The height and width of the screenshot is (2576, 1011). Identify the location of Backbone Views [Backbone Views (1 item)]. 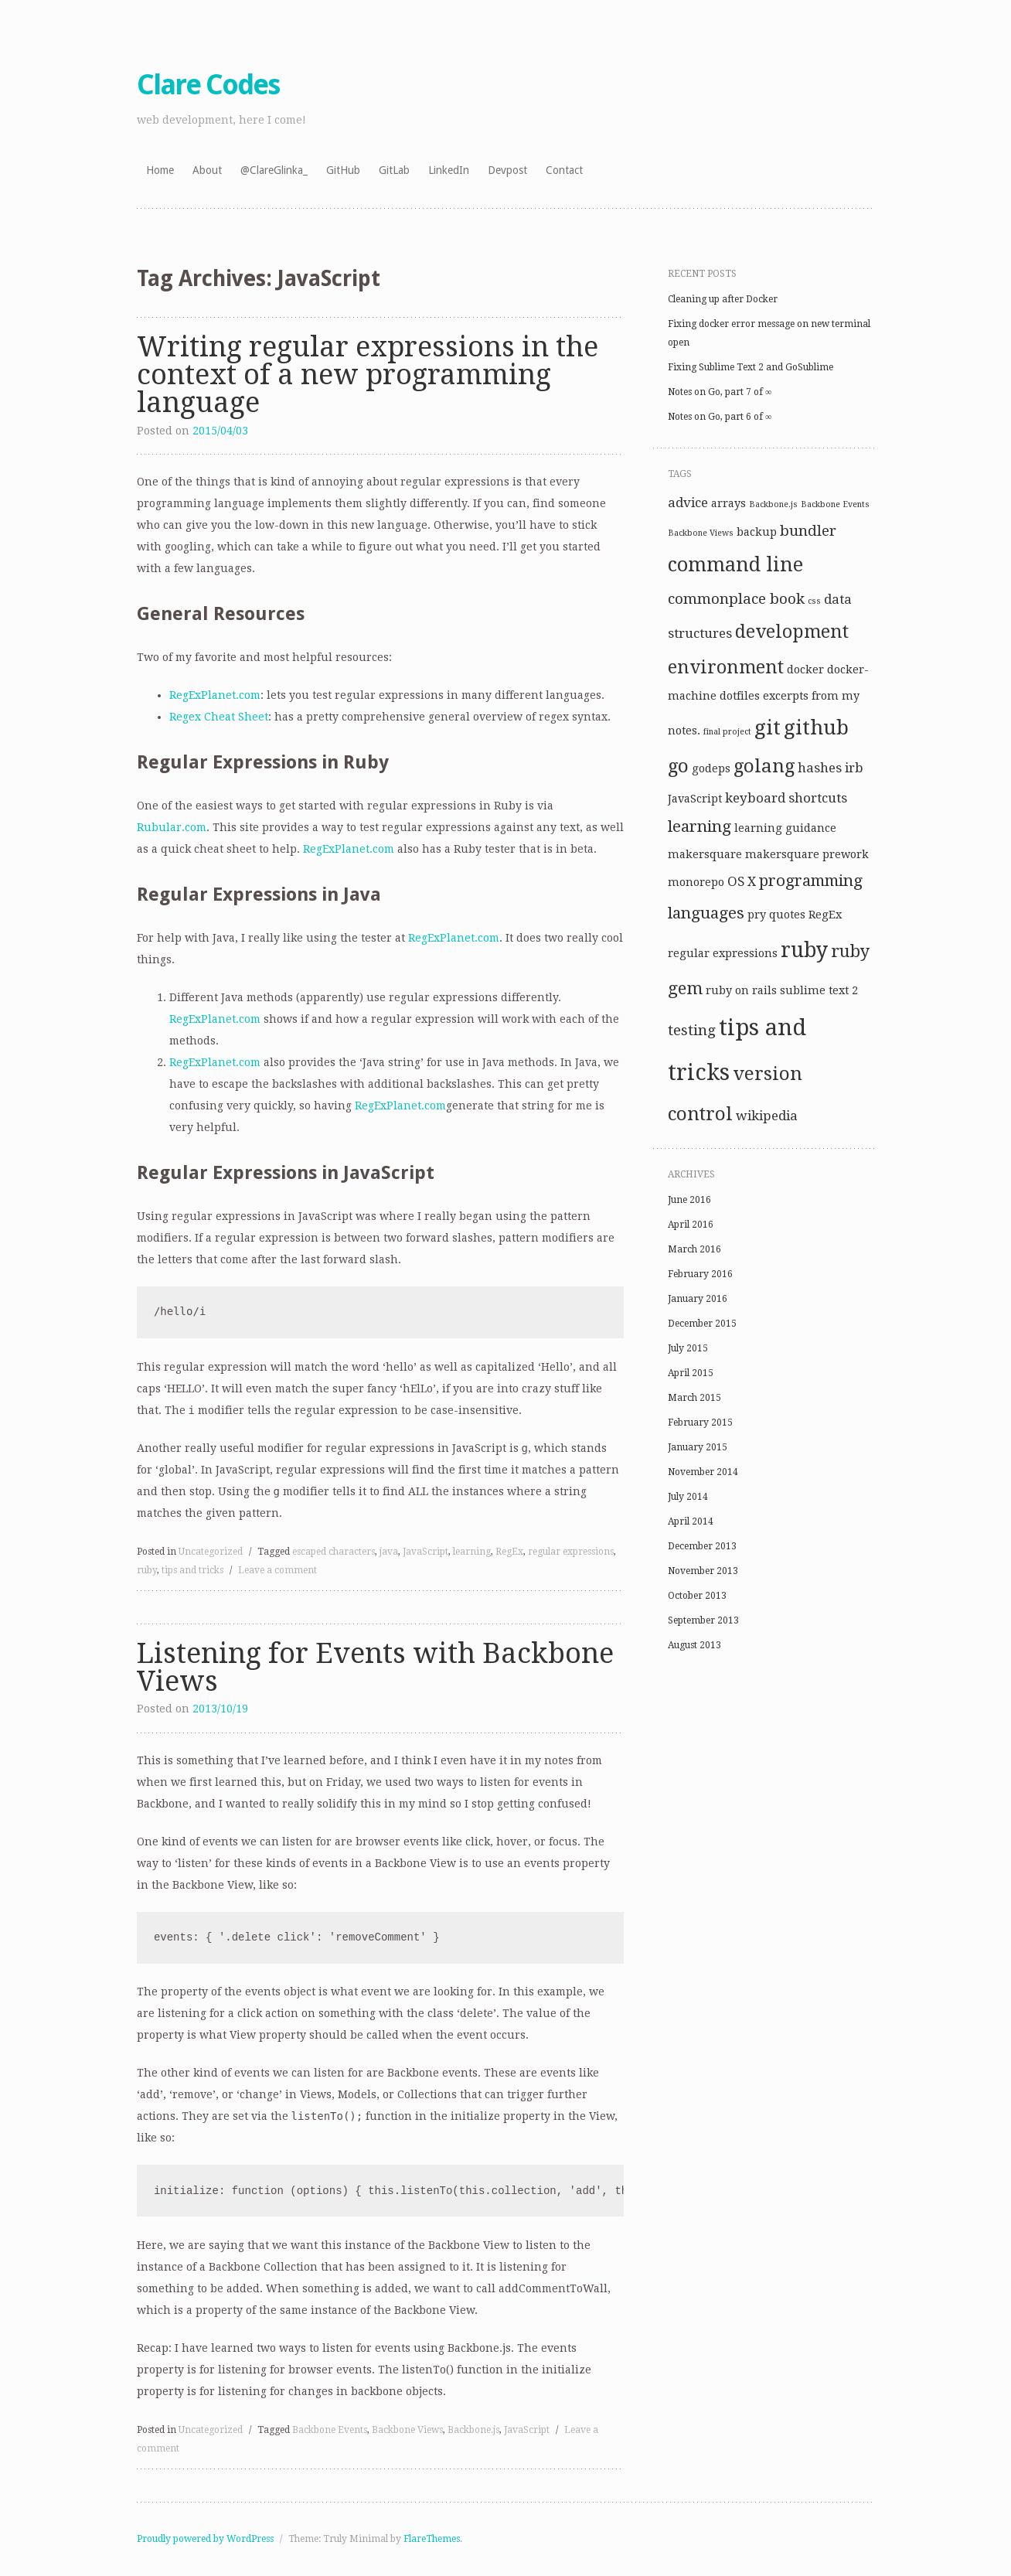
(701, 533).